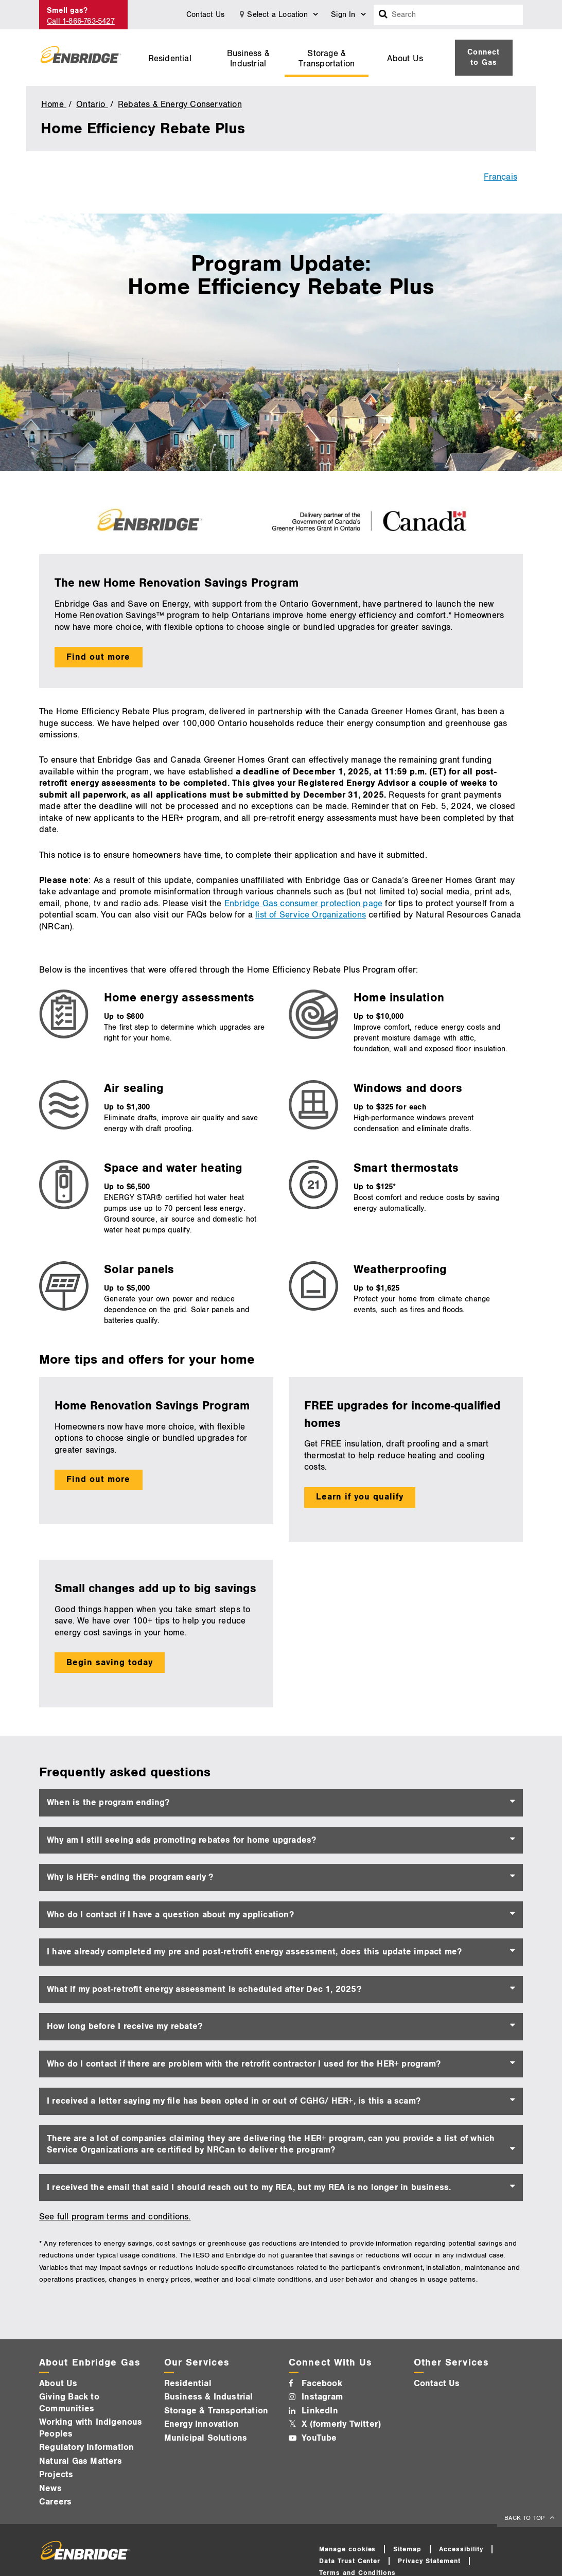 The image size is (562, 2576). What do you see at coordinates (81, 21) in the screenshot?
I see `Call 1-866-763-5427` at bounding box center [81, 21].